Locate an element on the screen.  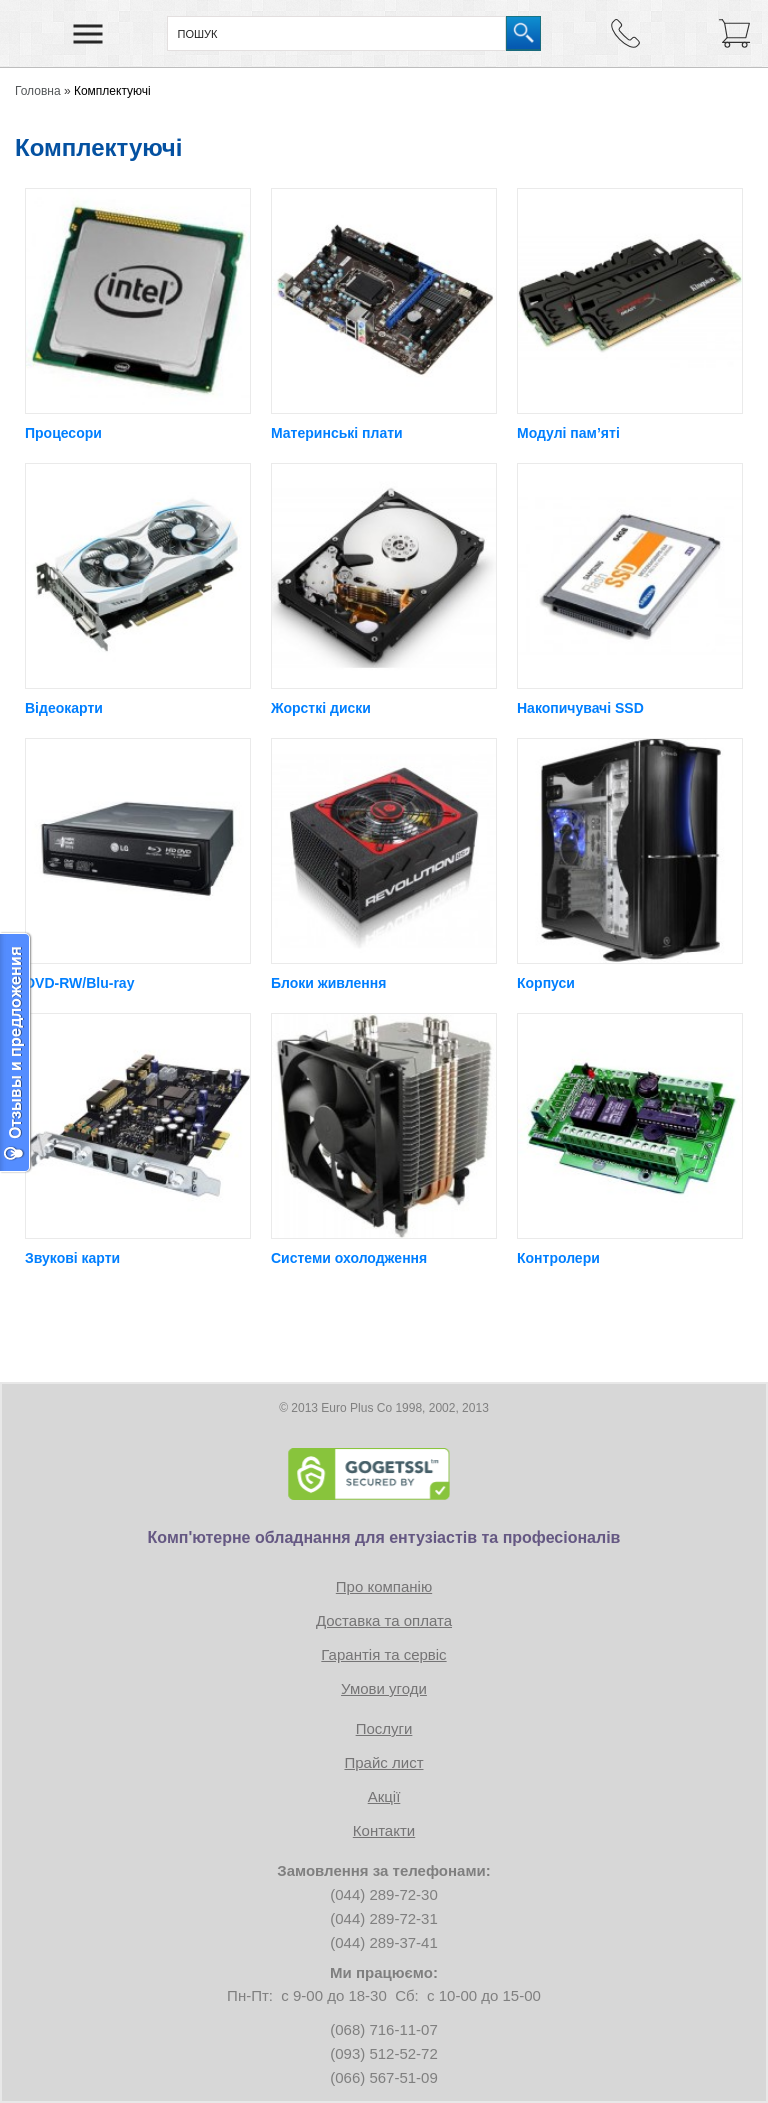
Головна is located at coordinates (38, 91).